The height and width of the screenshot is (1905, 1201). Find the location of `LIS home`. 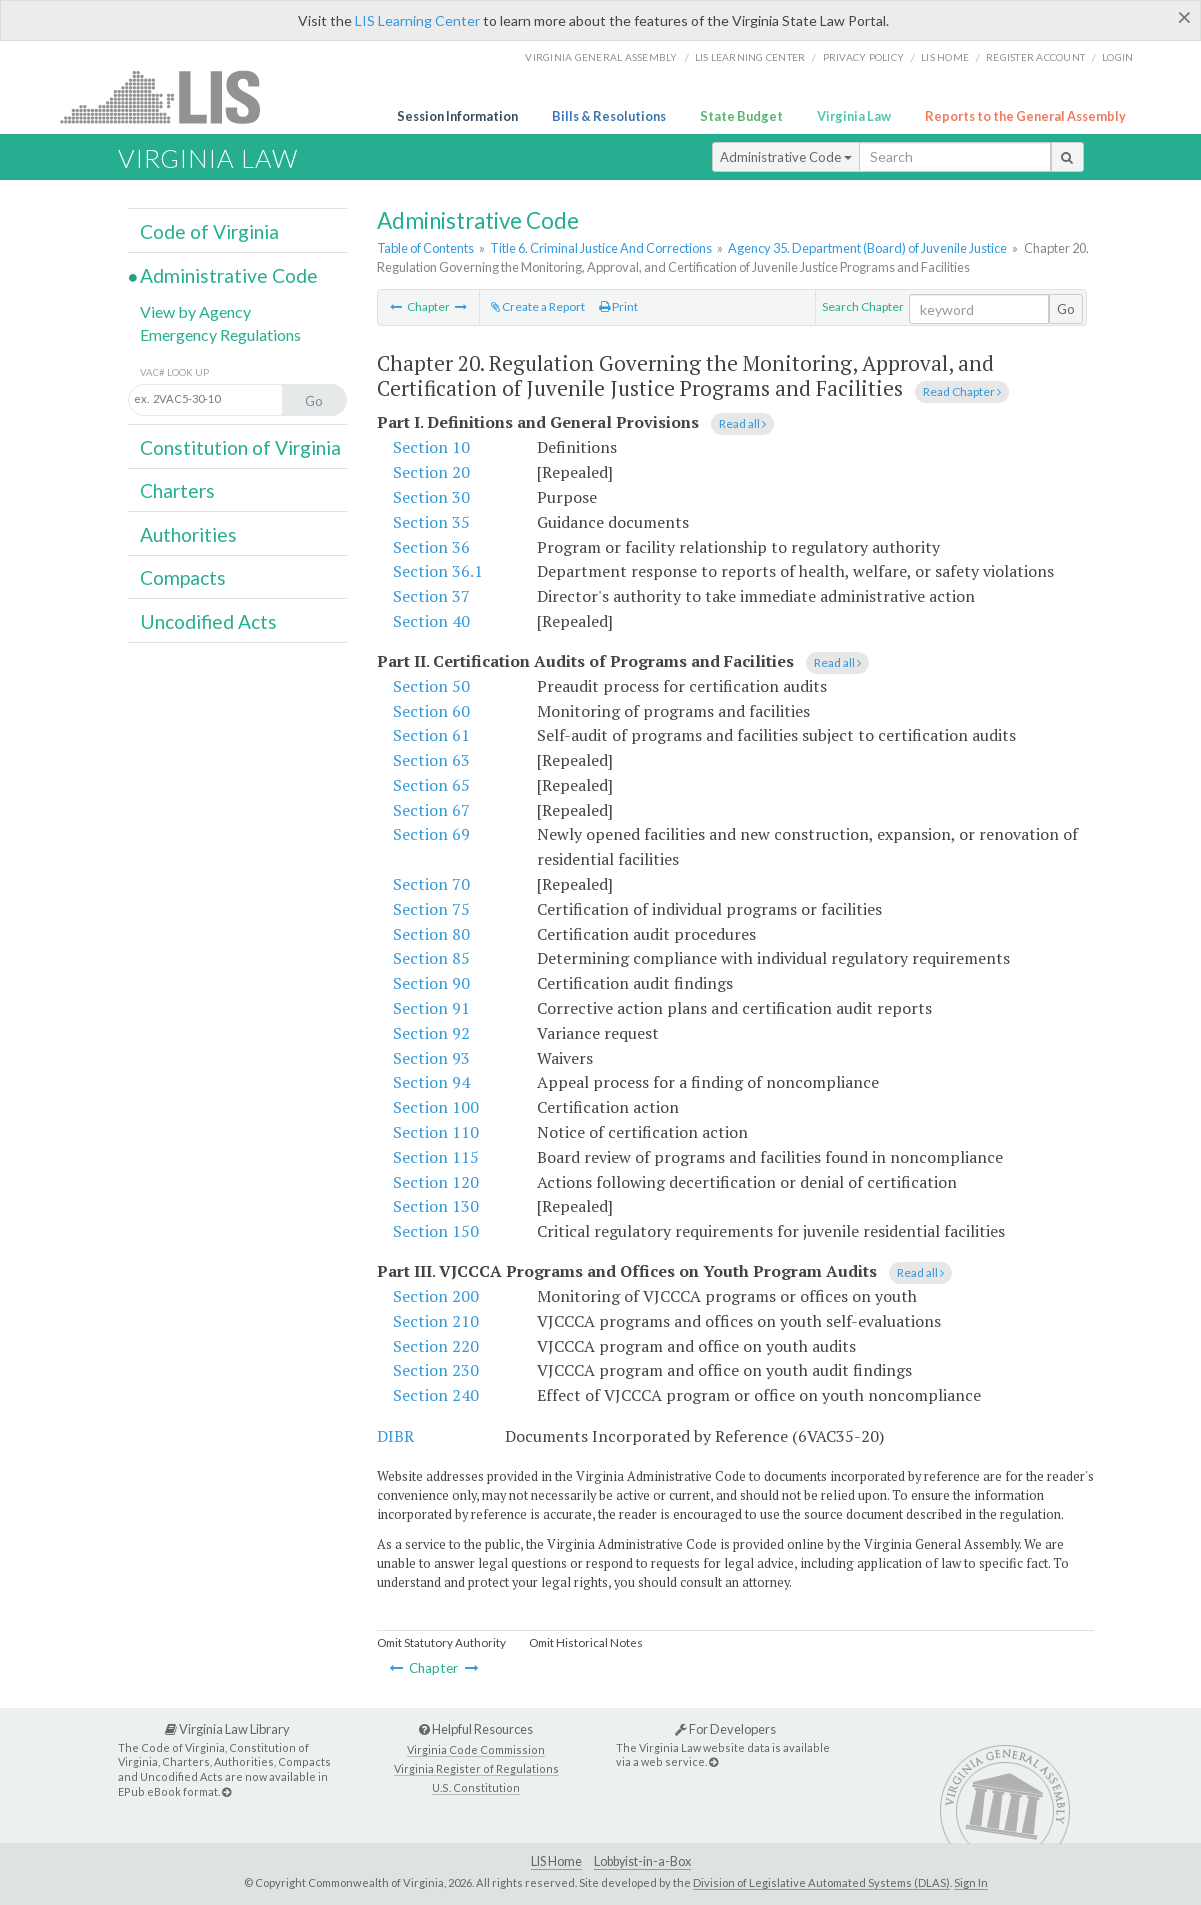

LIS home is located at coordinates (945, 57).